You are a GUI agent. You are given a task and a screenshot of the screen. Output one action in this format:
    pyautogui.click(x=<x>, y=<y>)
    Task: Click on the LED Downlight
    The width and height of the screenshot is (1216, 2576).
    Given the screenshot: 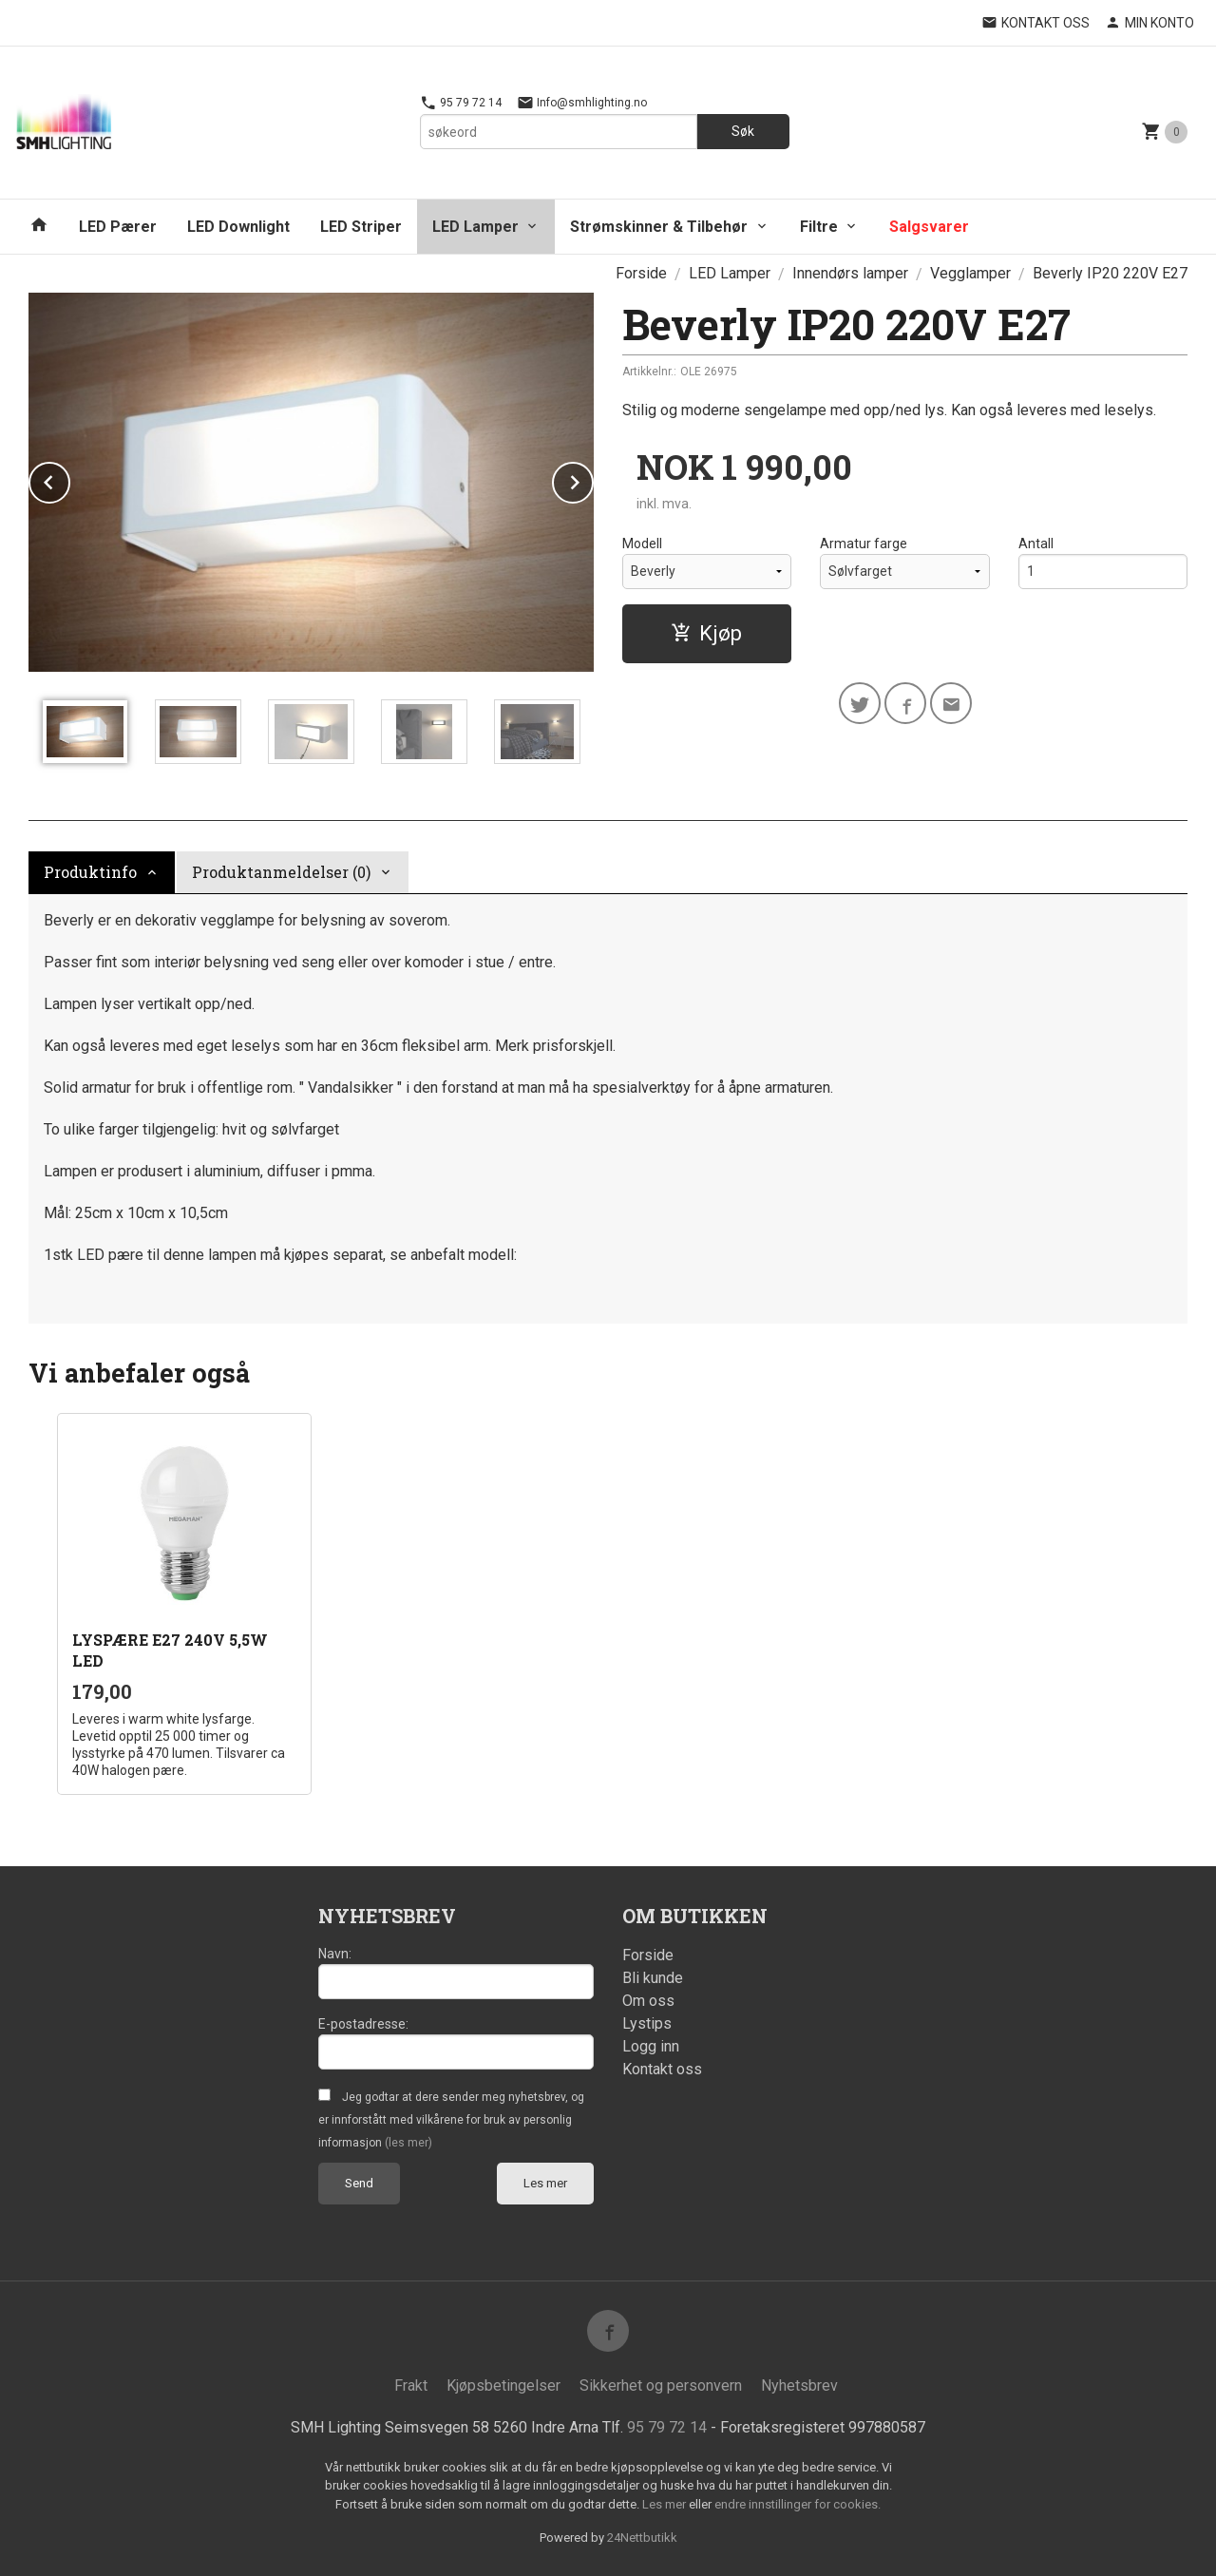 What is the action you would take?
    pyautogui.click(x=238, y=227)
    